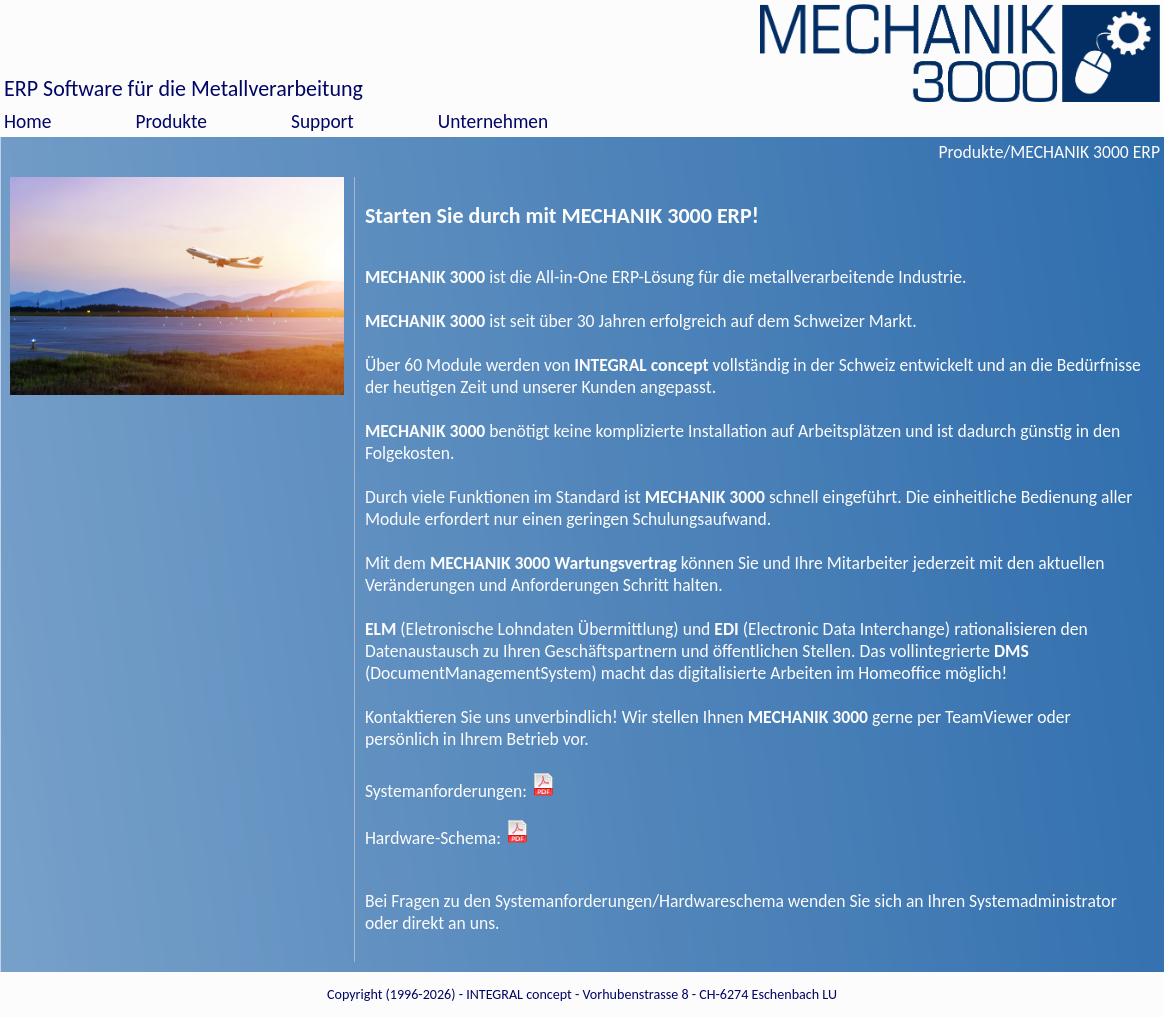 The width and height of the screenshot is (1164, 1017). What do you see at coordinates (171, 121) in the screenshot?
I see `Produkte` at bounding box center [171, 121].